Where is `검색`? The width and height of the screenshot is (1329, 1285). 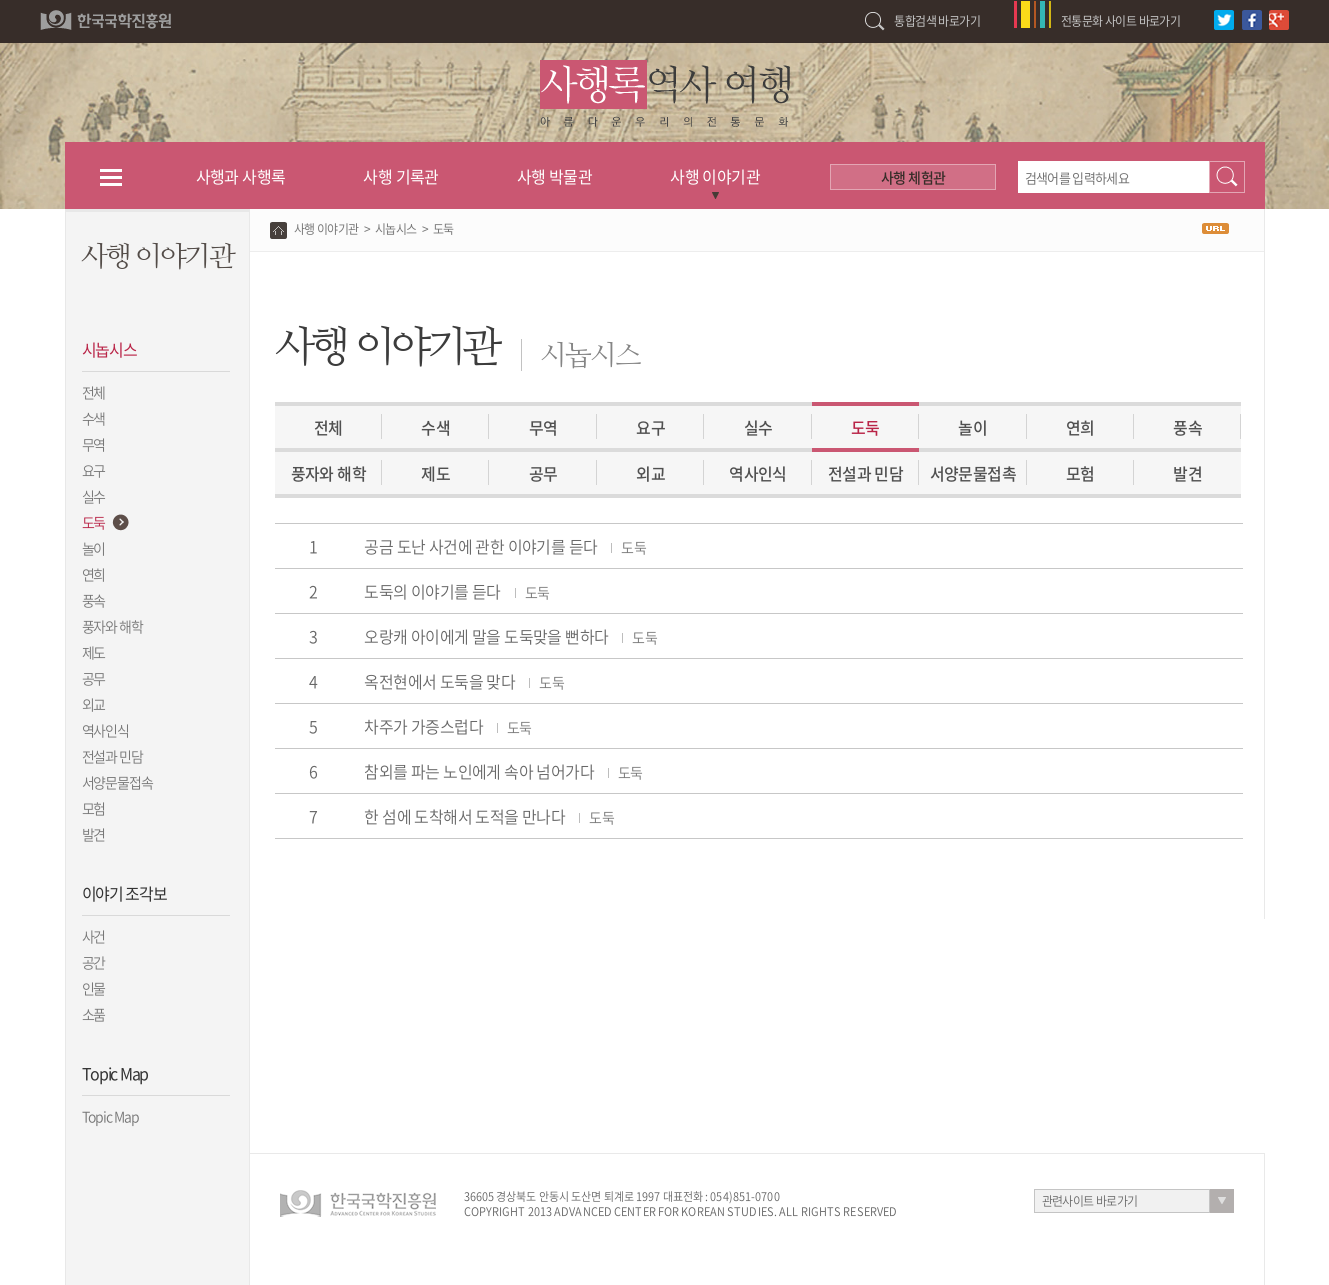
검색 is located at coordinates (1227, 177).